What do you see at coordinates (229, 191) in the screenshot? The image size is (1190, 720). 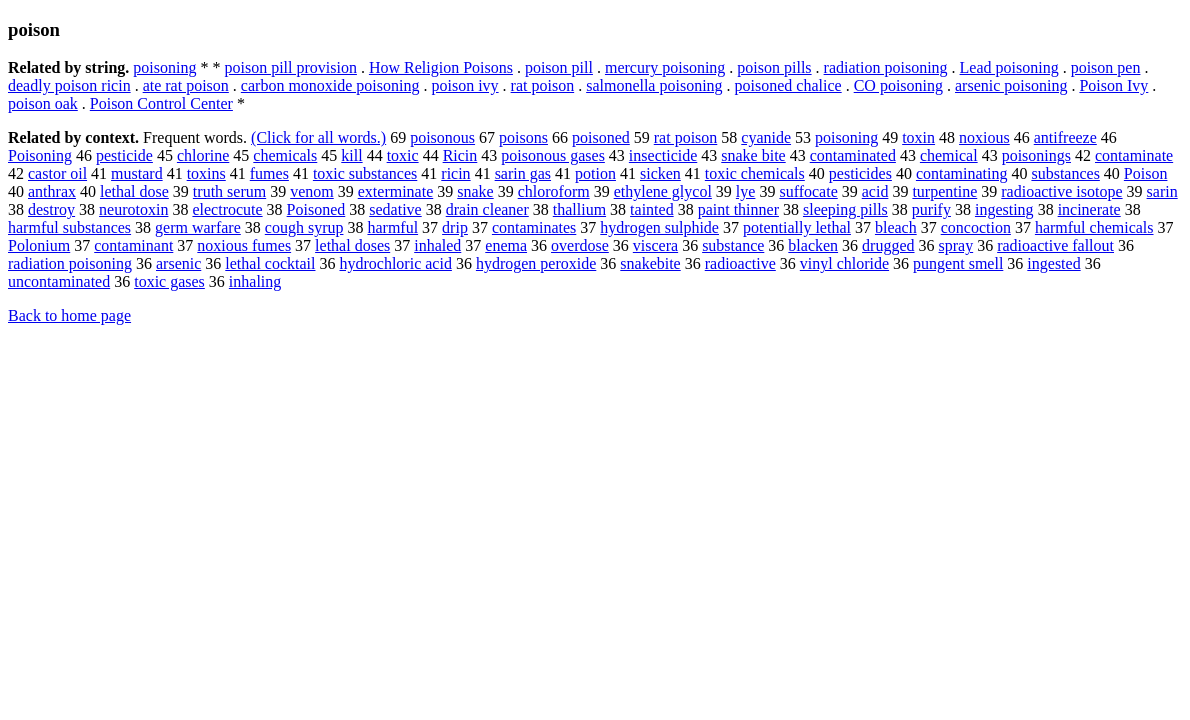 I see `truth serum` at bounding box center [229, 191].